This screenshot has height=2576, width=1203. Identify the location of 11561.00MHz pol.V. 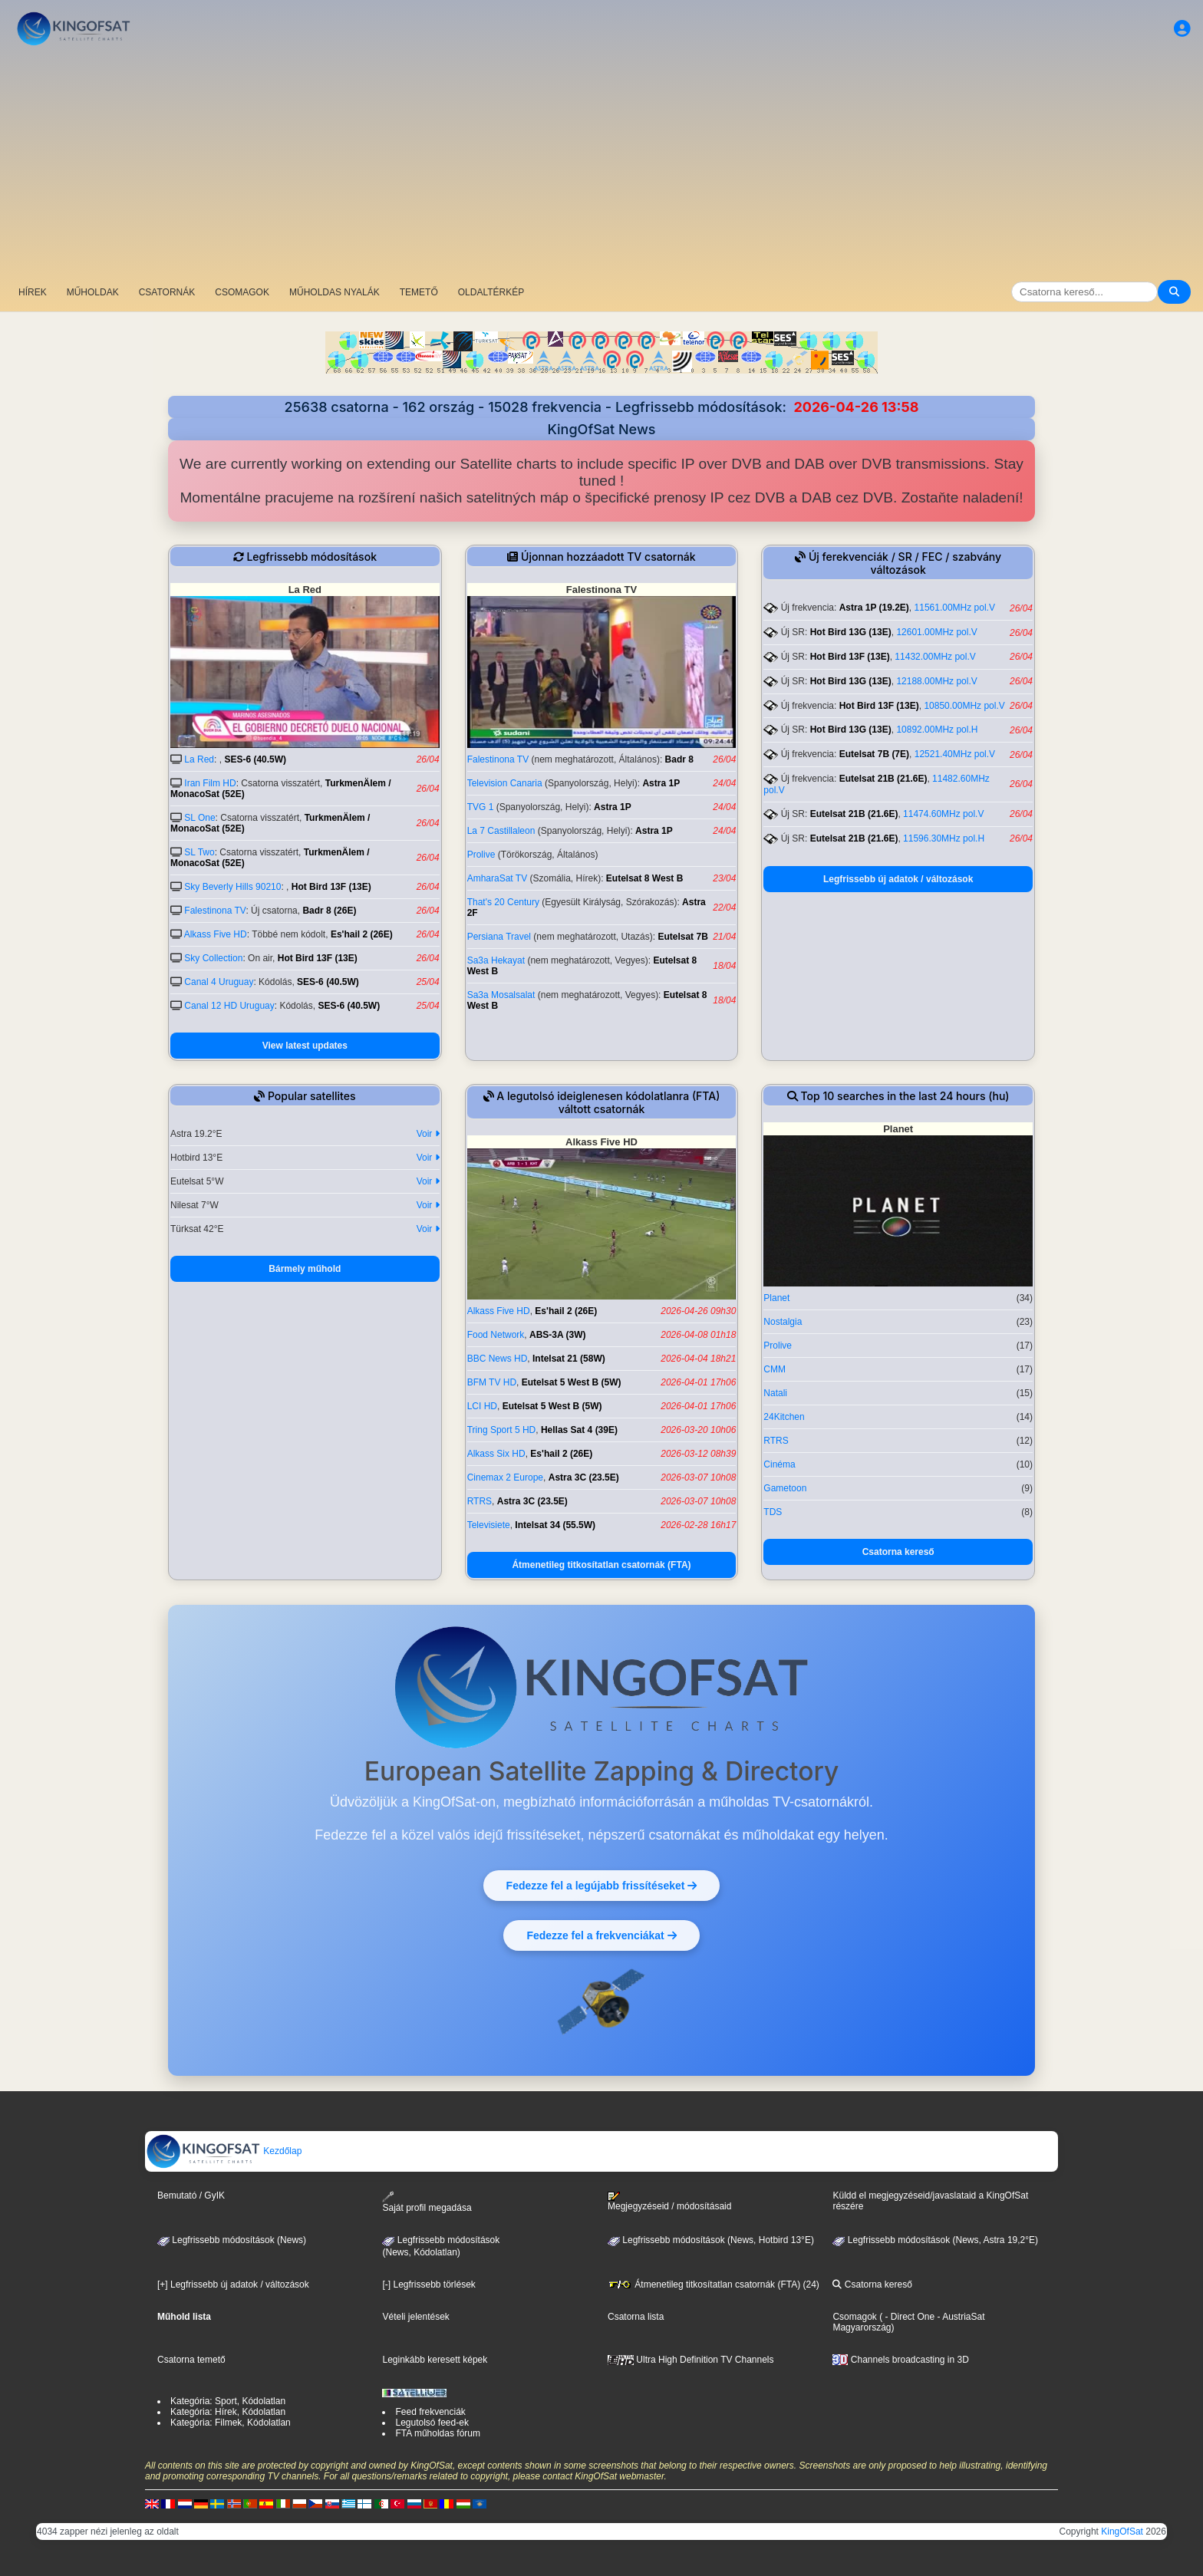
(955, 607).